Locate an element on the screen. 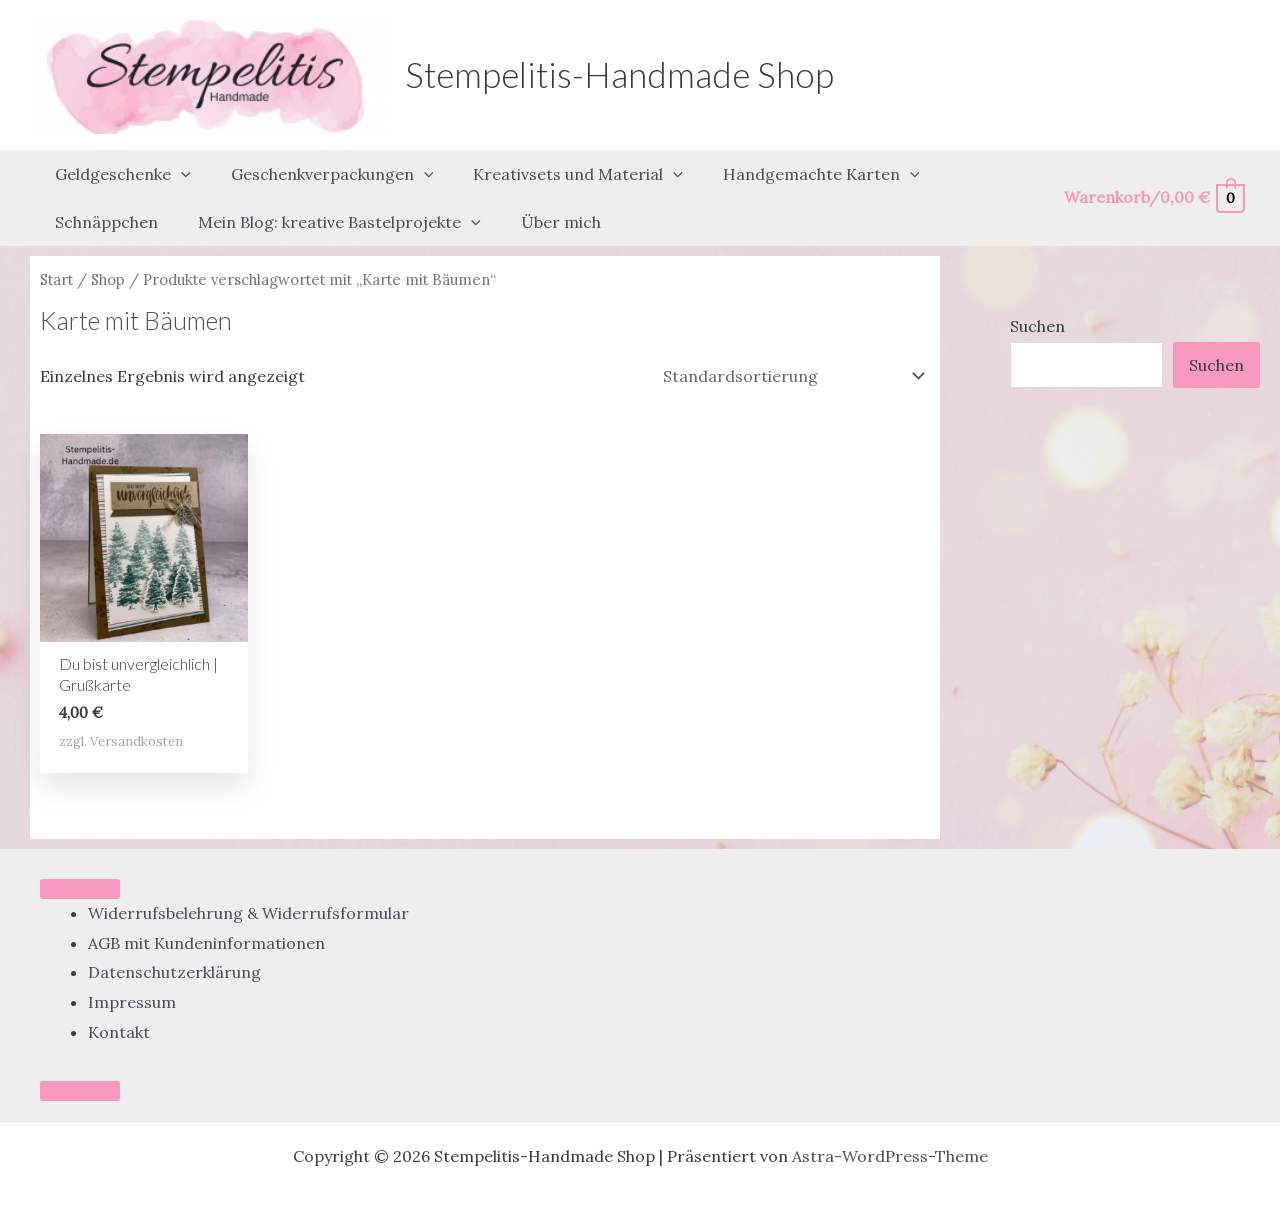 The width and height of the screenshot is (1280, 1206). [button] is located at coordinates (177, 165).